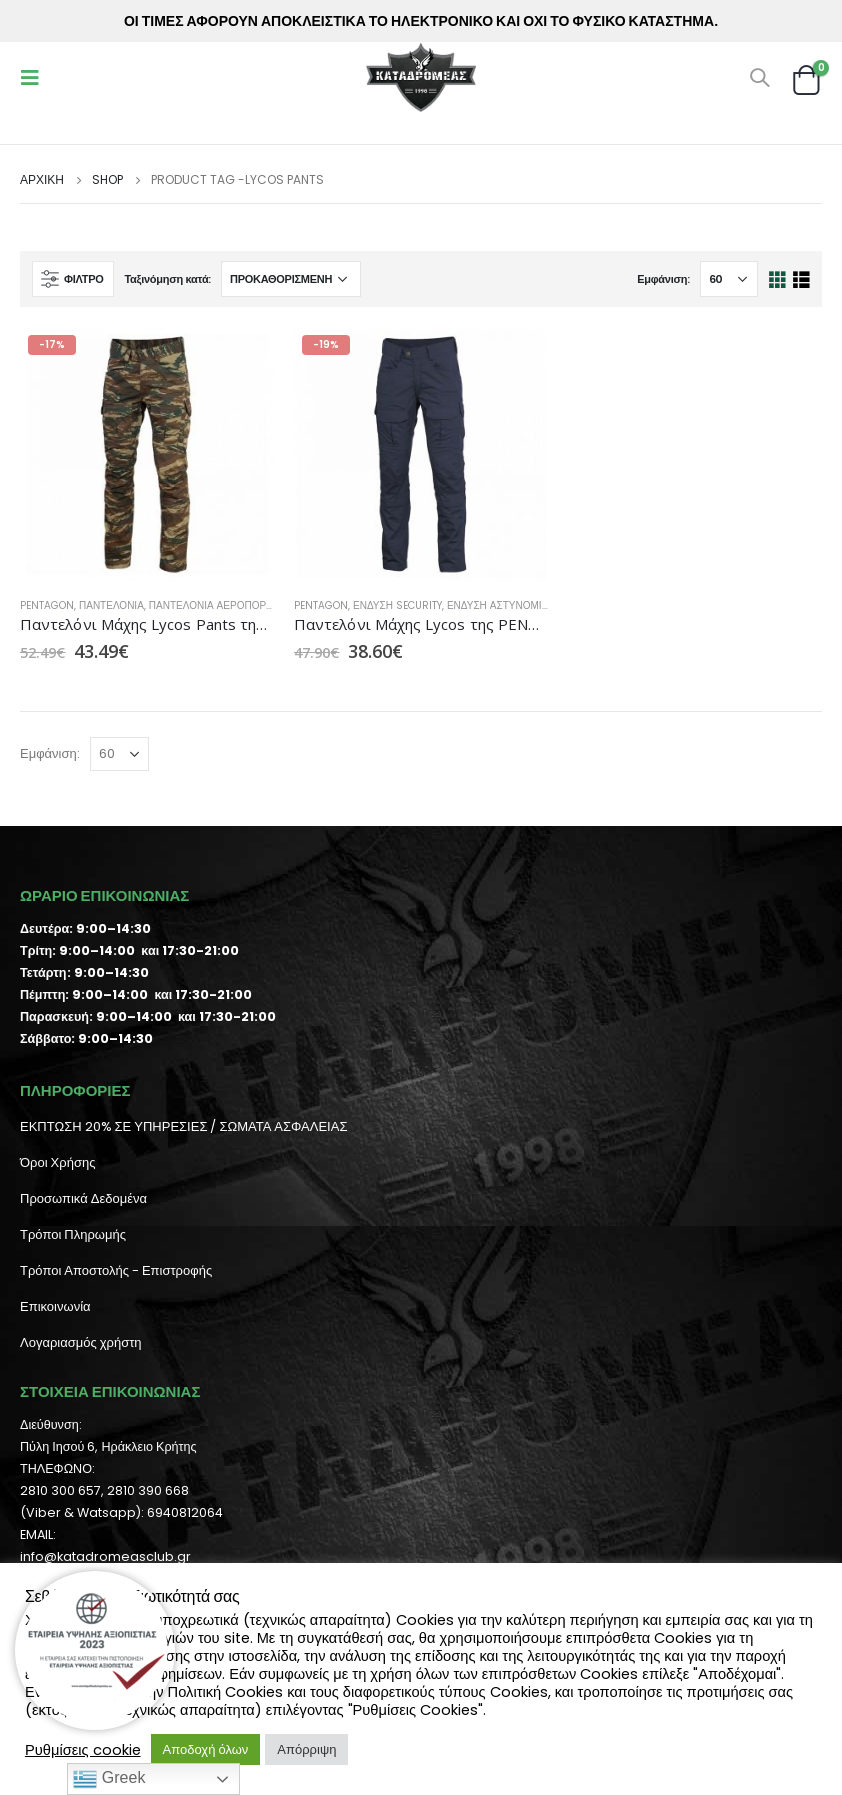  I want to click on Τρόποι Πληρωμής, so click(73, 1234).